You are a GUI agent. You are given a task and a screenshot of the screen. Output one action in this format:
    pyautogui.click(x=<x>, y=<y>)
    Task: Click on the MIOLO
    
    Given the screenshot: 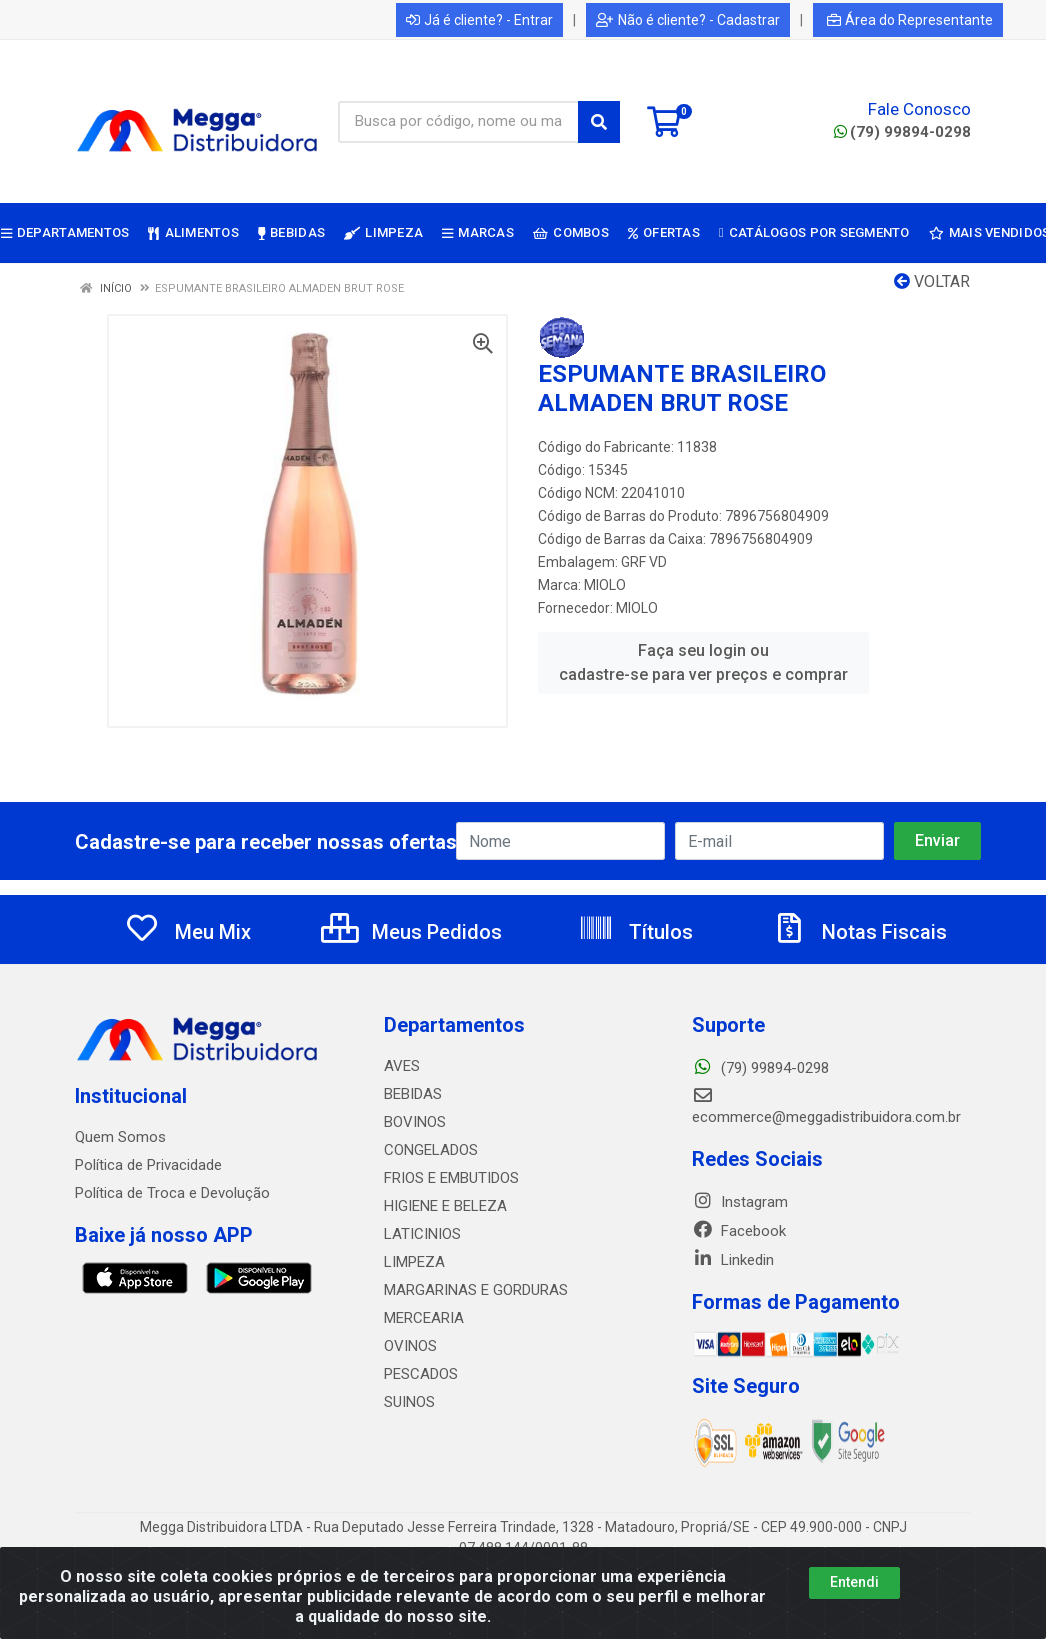 What is the action you would take?
    pyautogui.click(x=605, y=585)
    